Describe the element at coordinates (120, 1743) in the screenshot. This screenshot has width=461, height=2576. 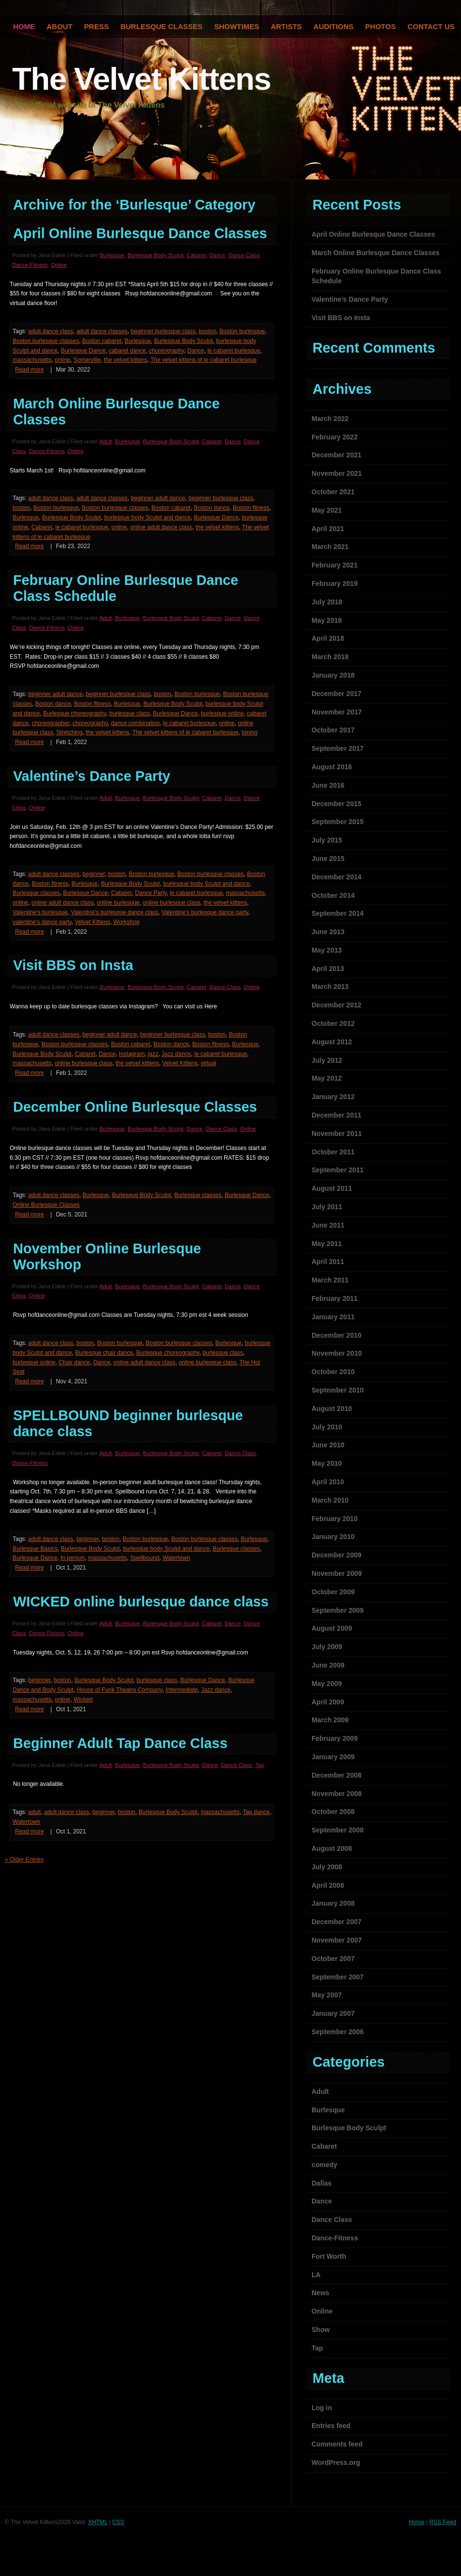
I see `Beginner Adult Tap Dance Class` at that location.